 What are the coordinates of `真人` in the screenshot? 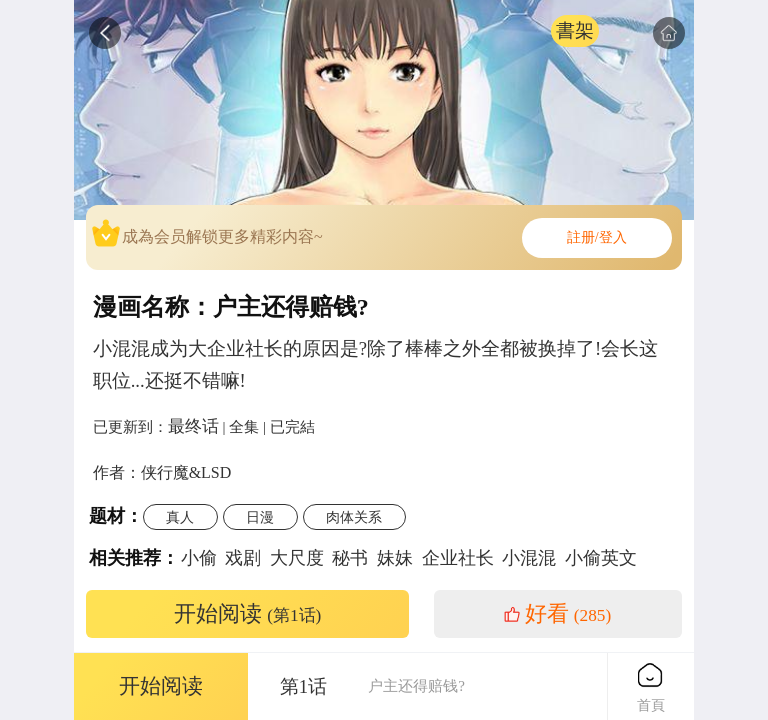 It's located at (180, 517).